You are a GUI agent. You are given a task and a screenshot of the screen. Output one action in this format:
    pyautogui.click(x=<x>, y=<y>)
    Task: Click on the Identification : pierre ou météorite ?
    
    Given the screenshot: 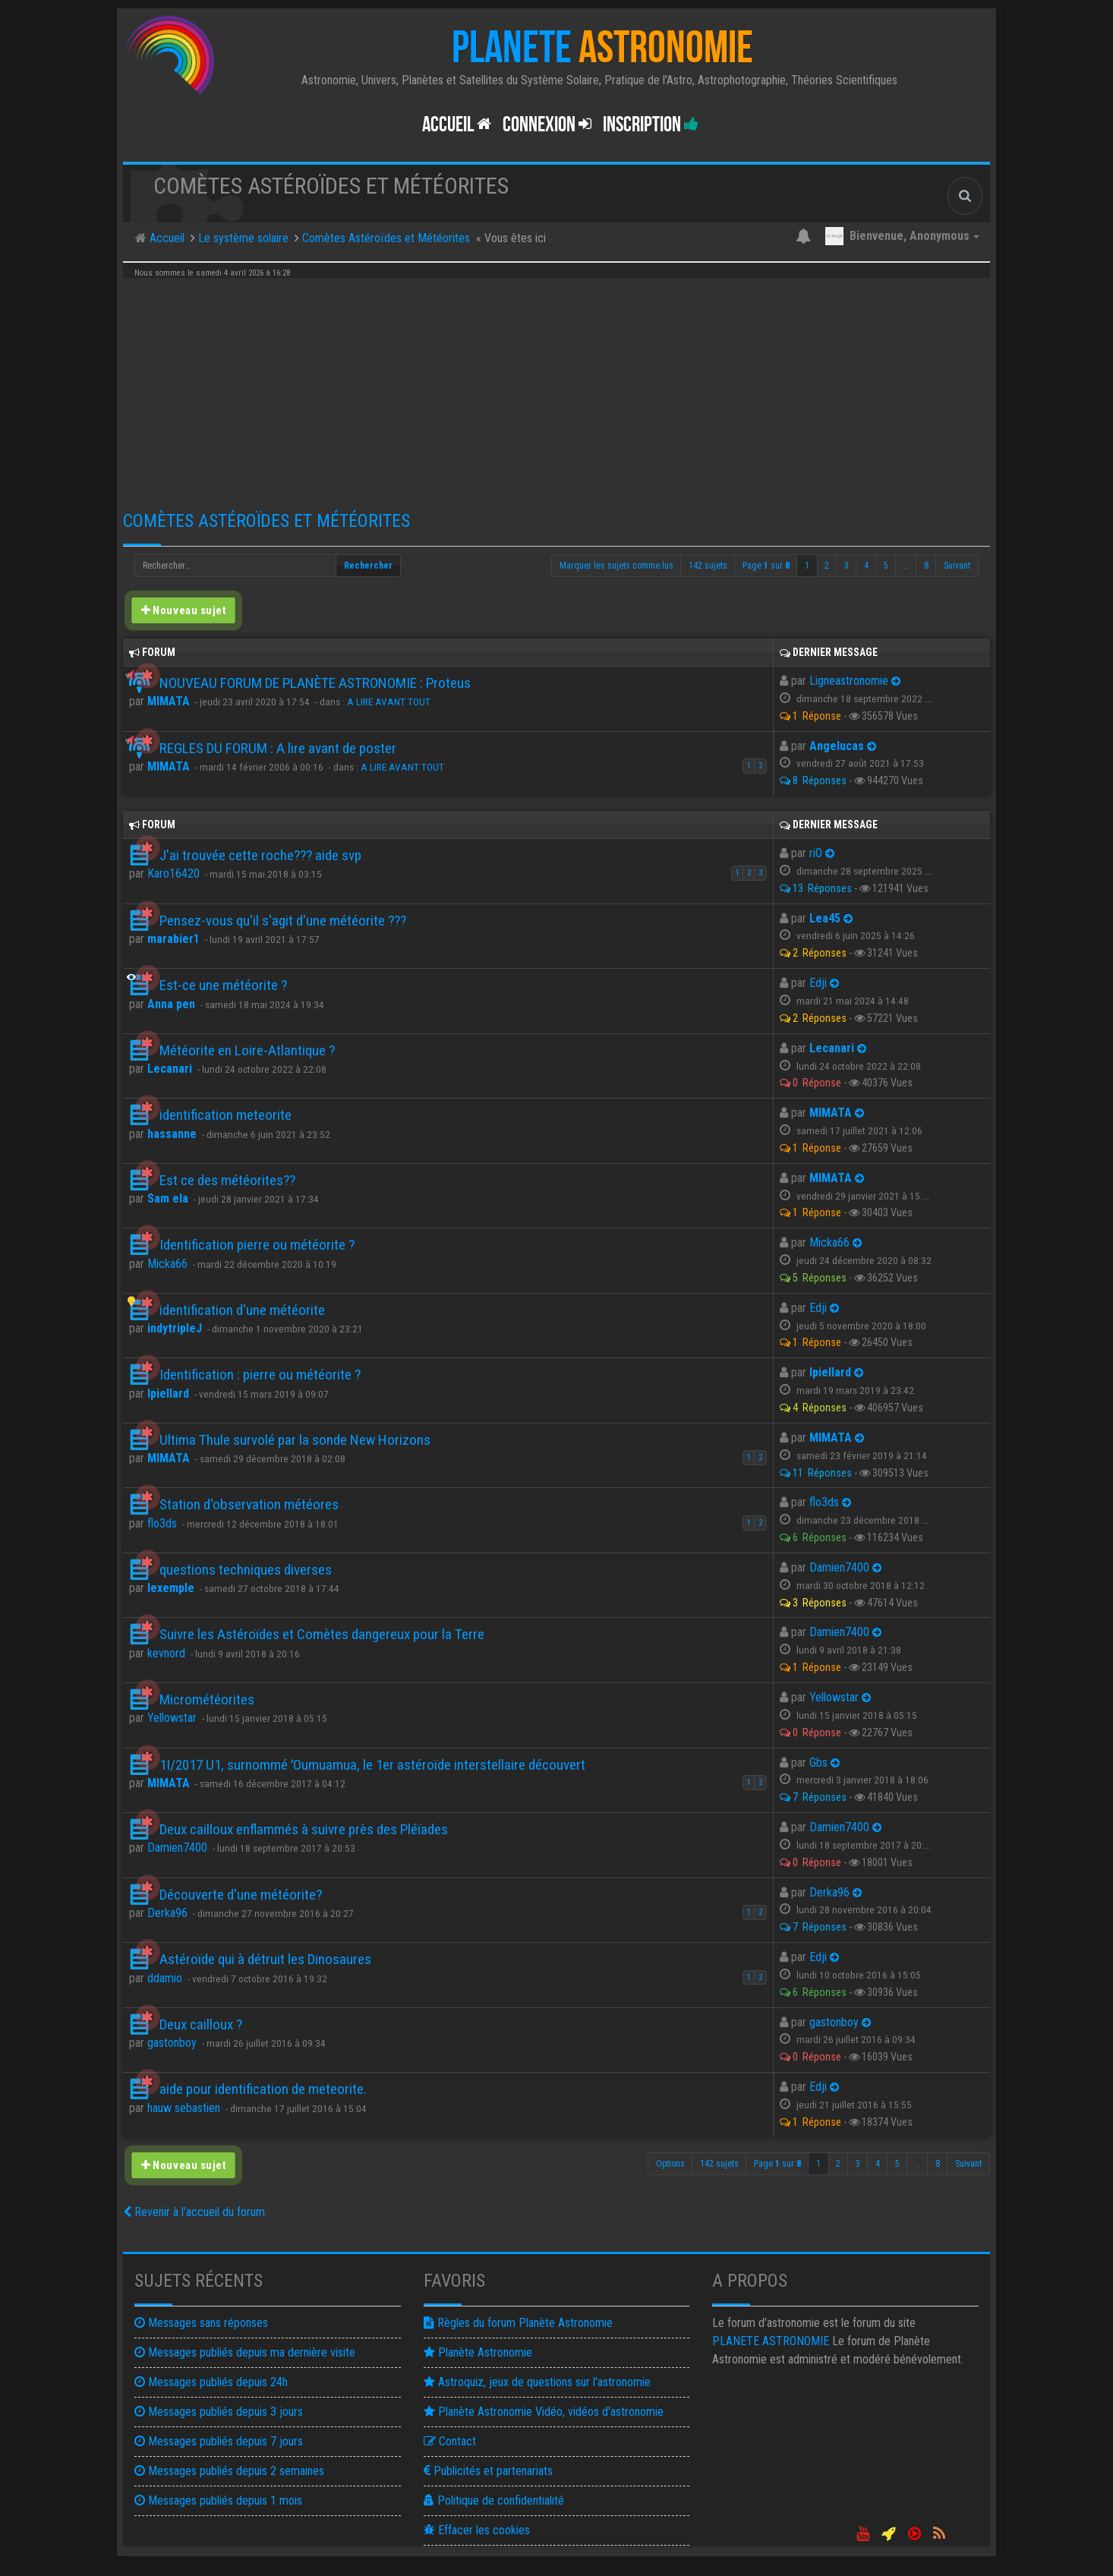 What is the action you would take?
    pyautogui.click(x=260, y=1374)
    